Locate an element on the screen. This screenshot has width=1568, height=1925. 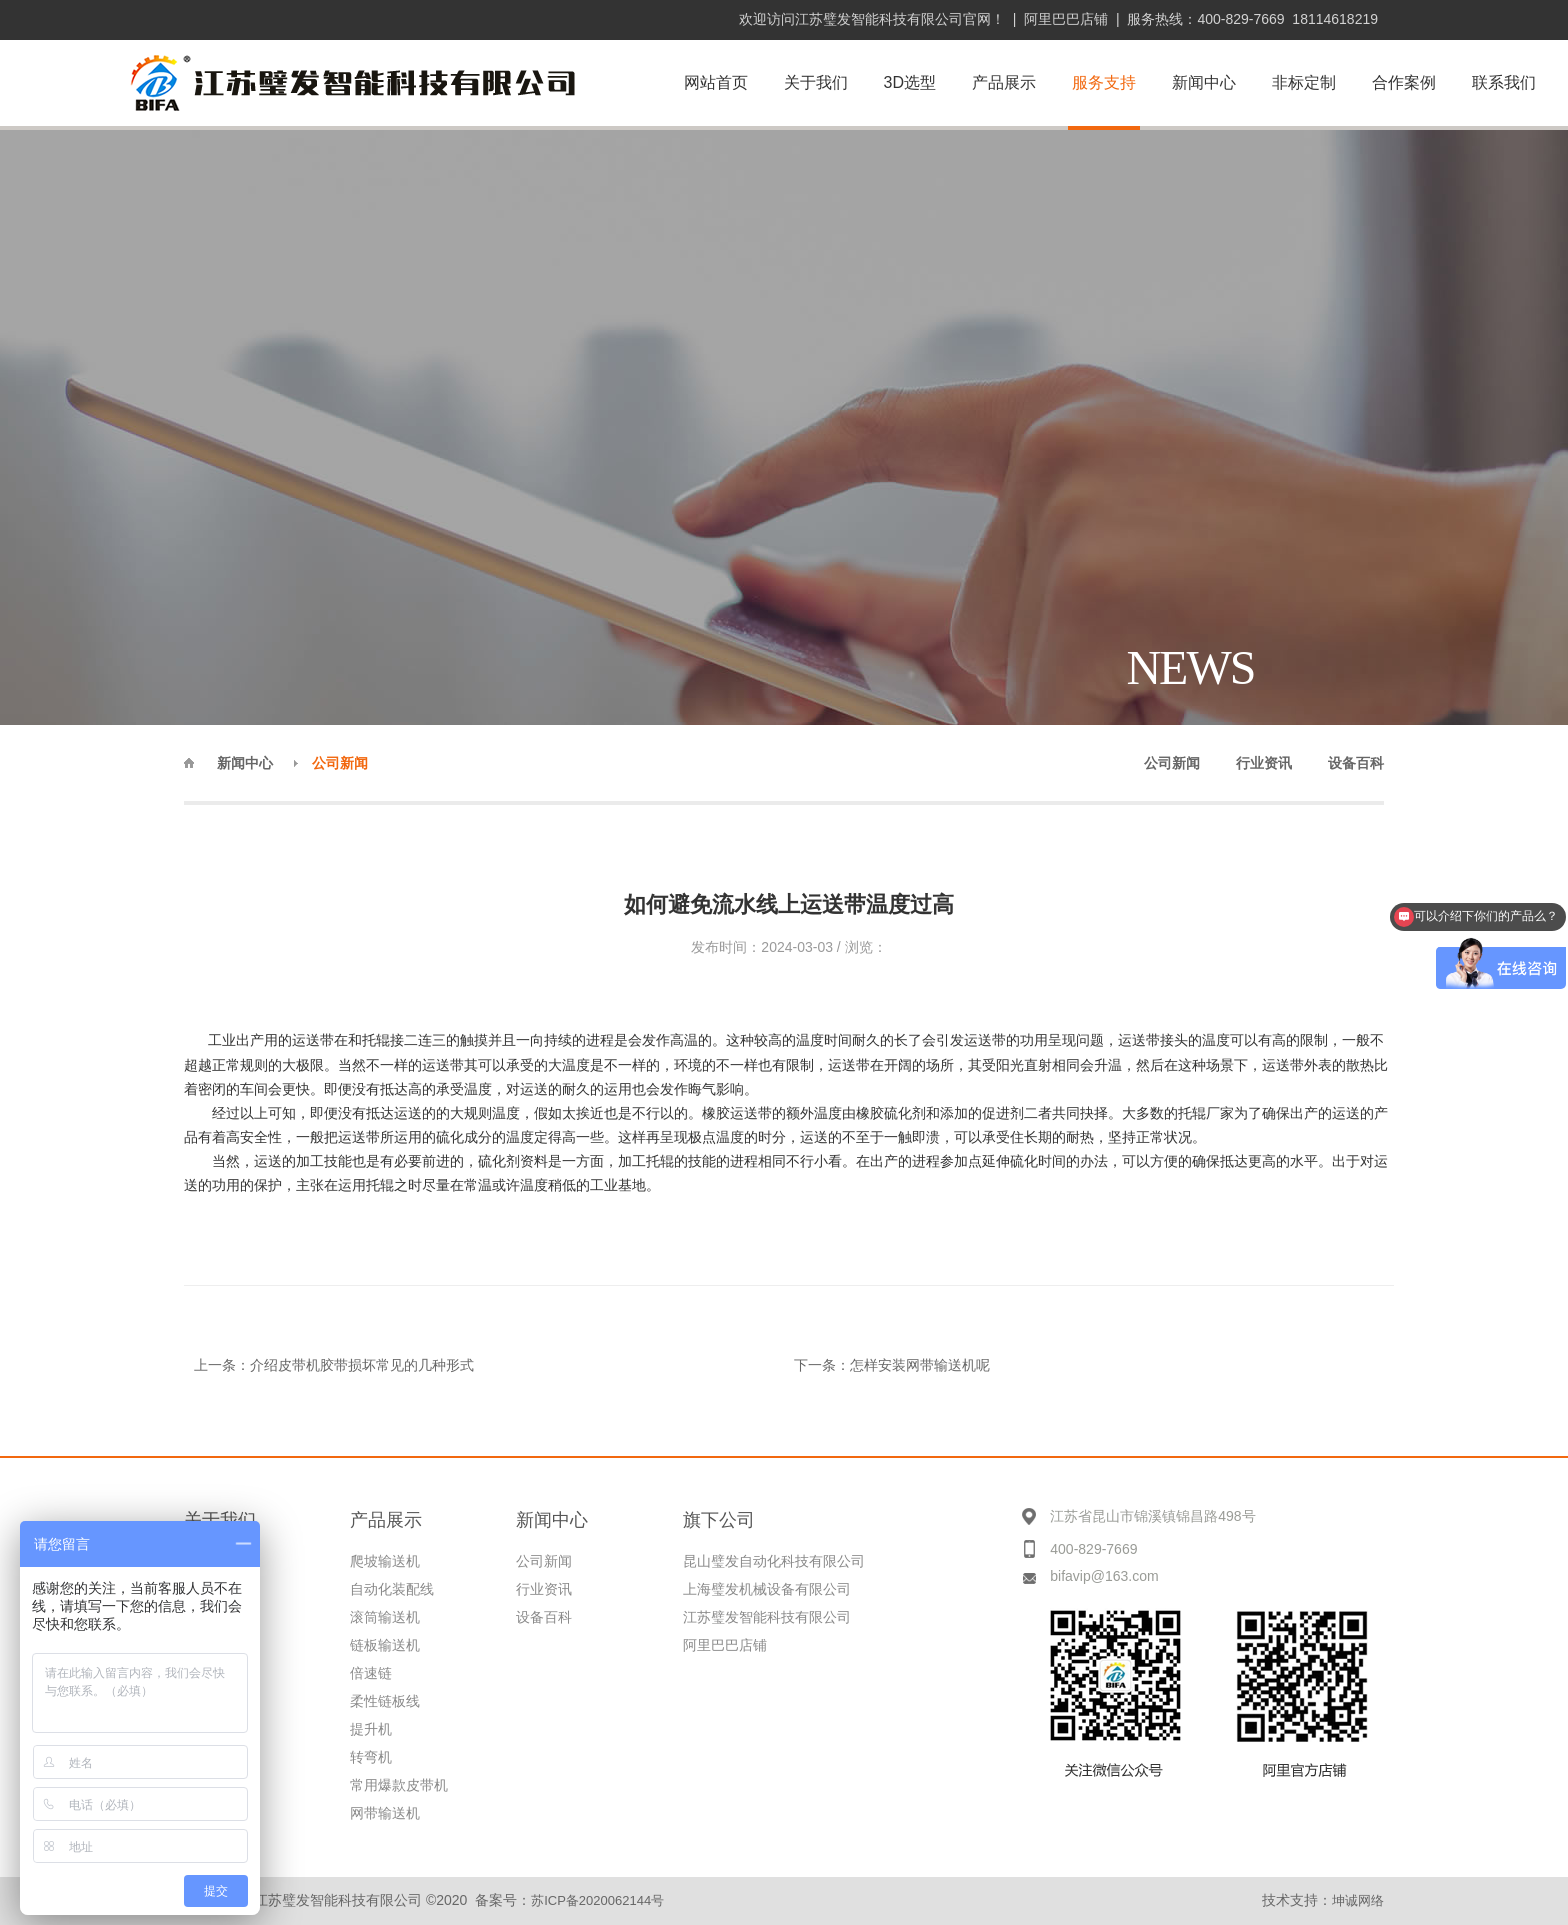
阿里巴巴店铺 is located at coordinates (1066, 19).